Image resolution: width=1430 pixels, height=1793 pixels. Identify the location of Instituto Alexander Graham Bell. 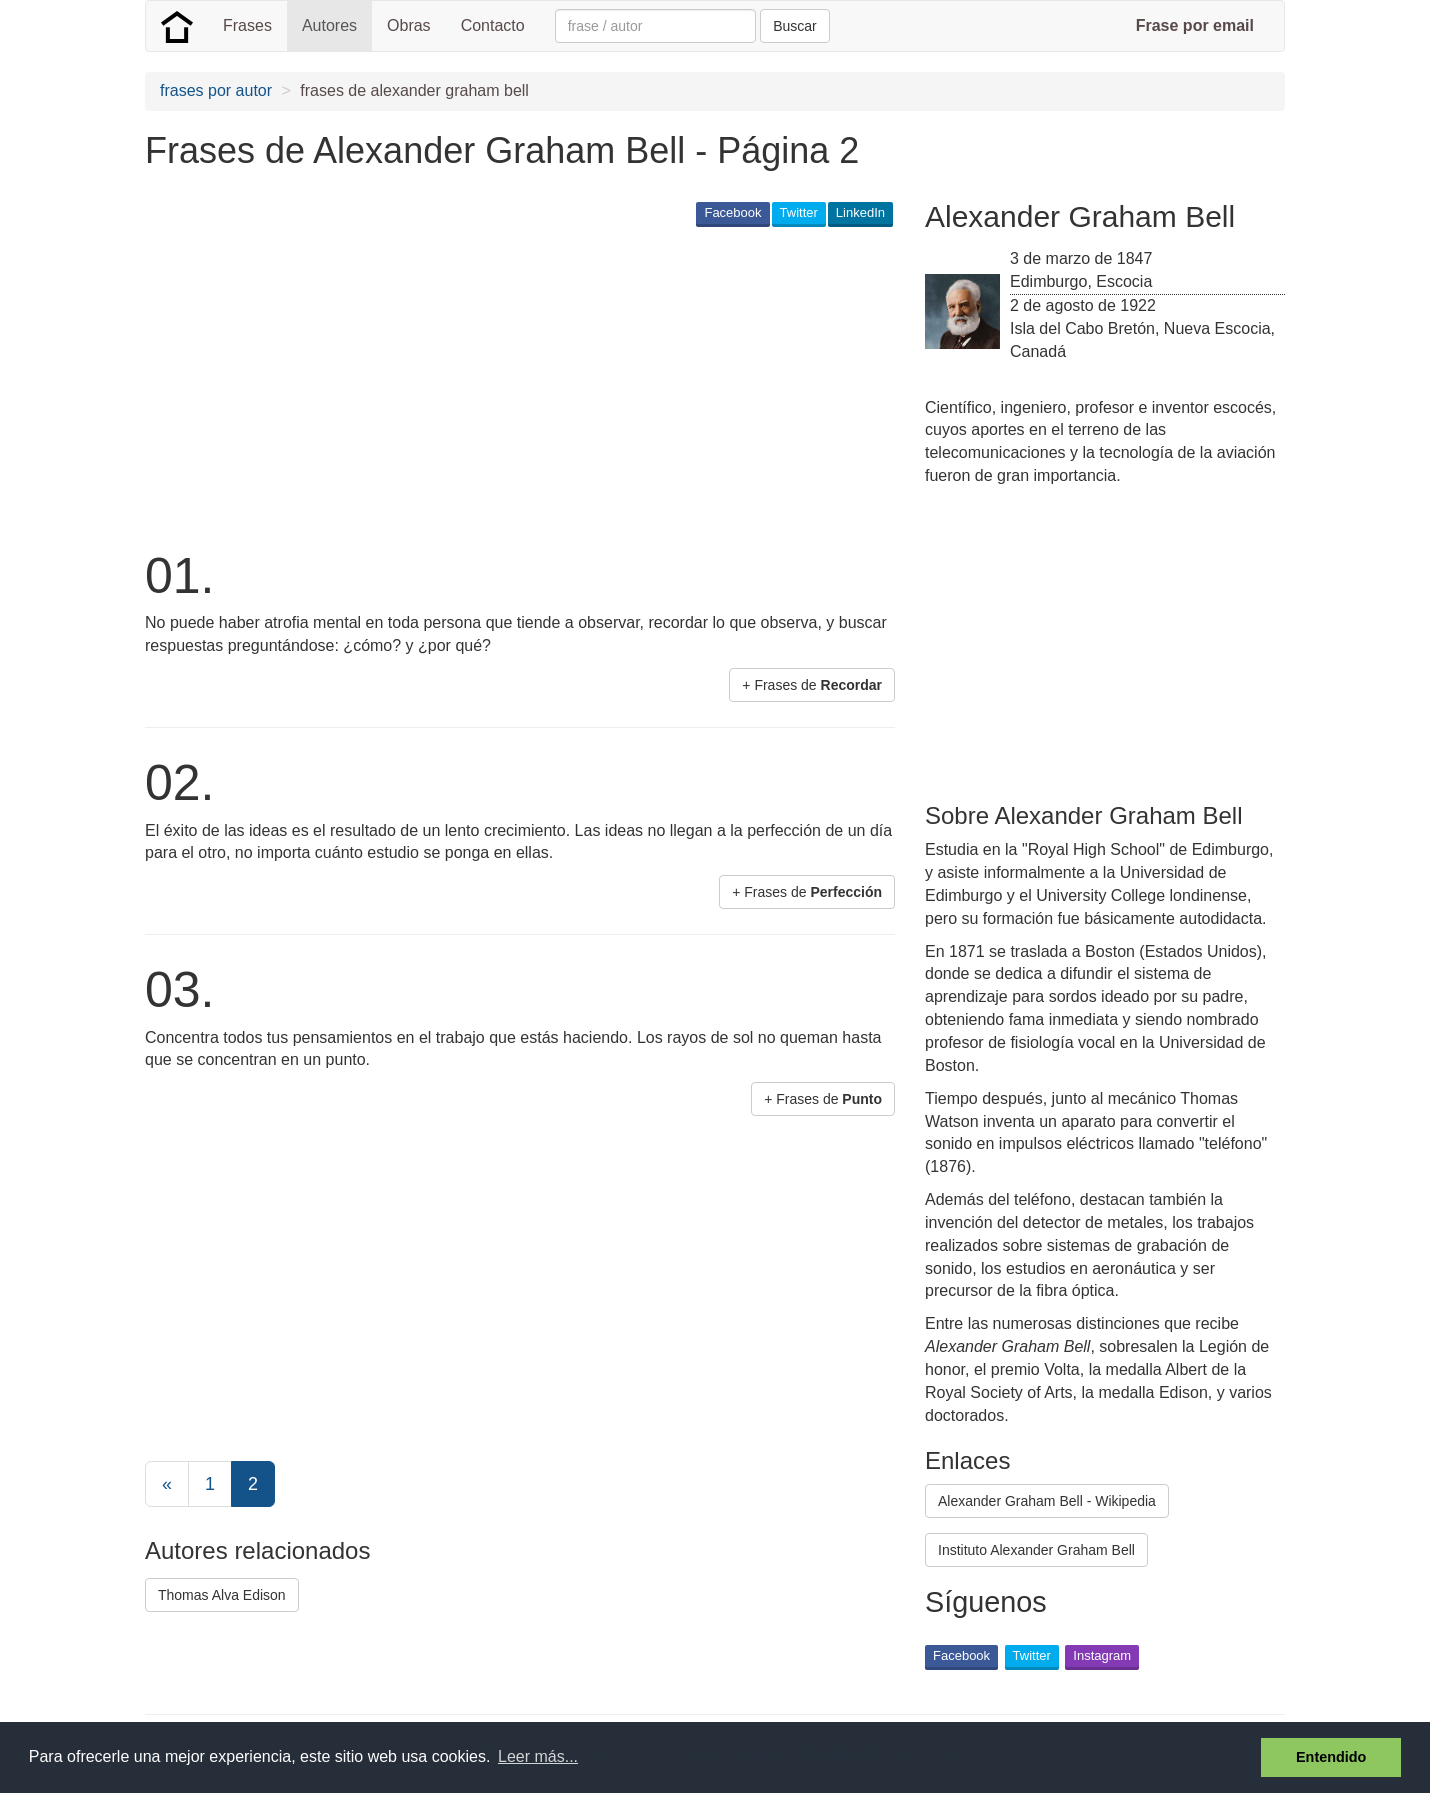
(1036, 1550).